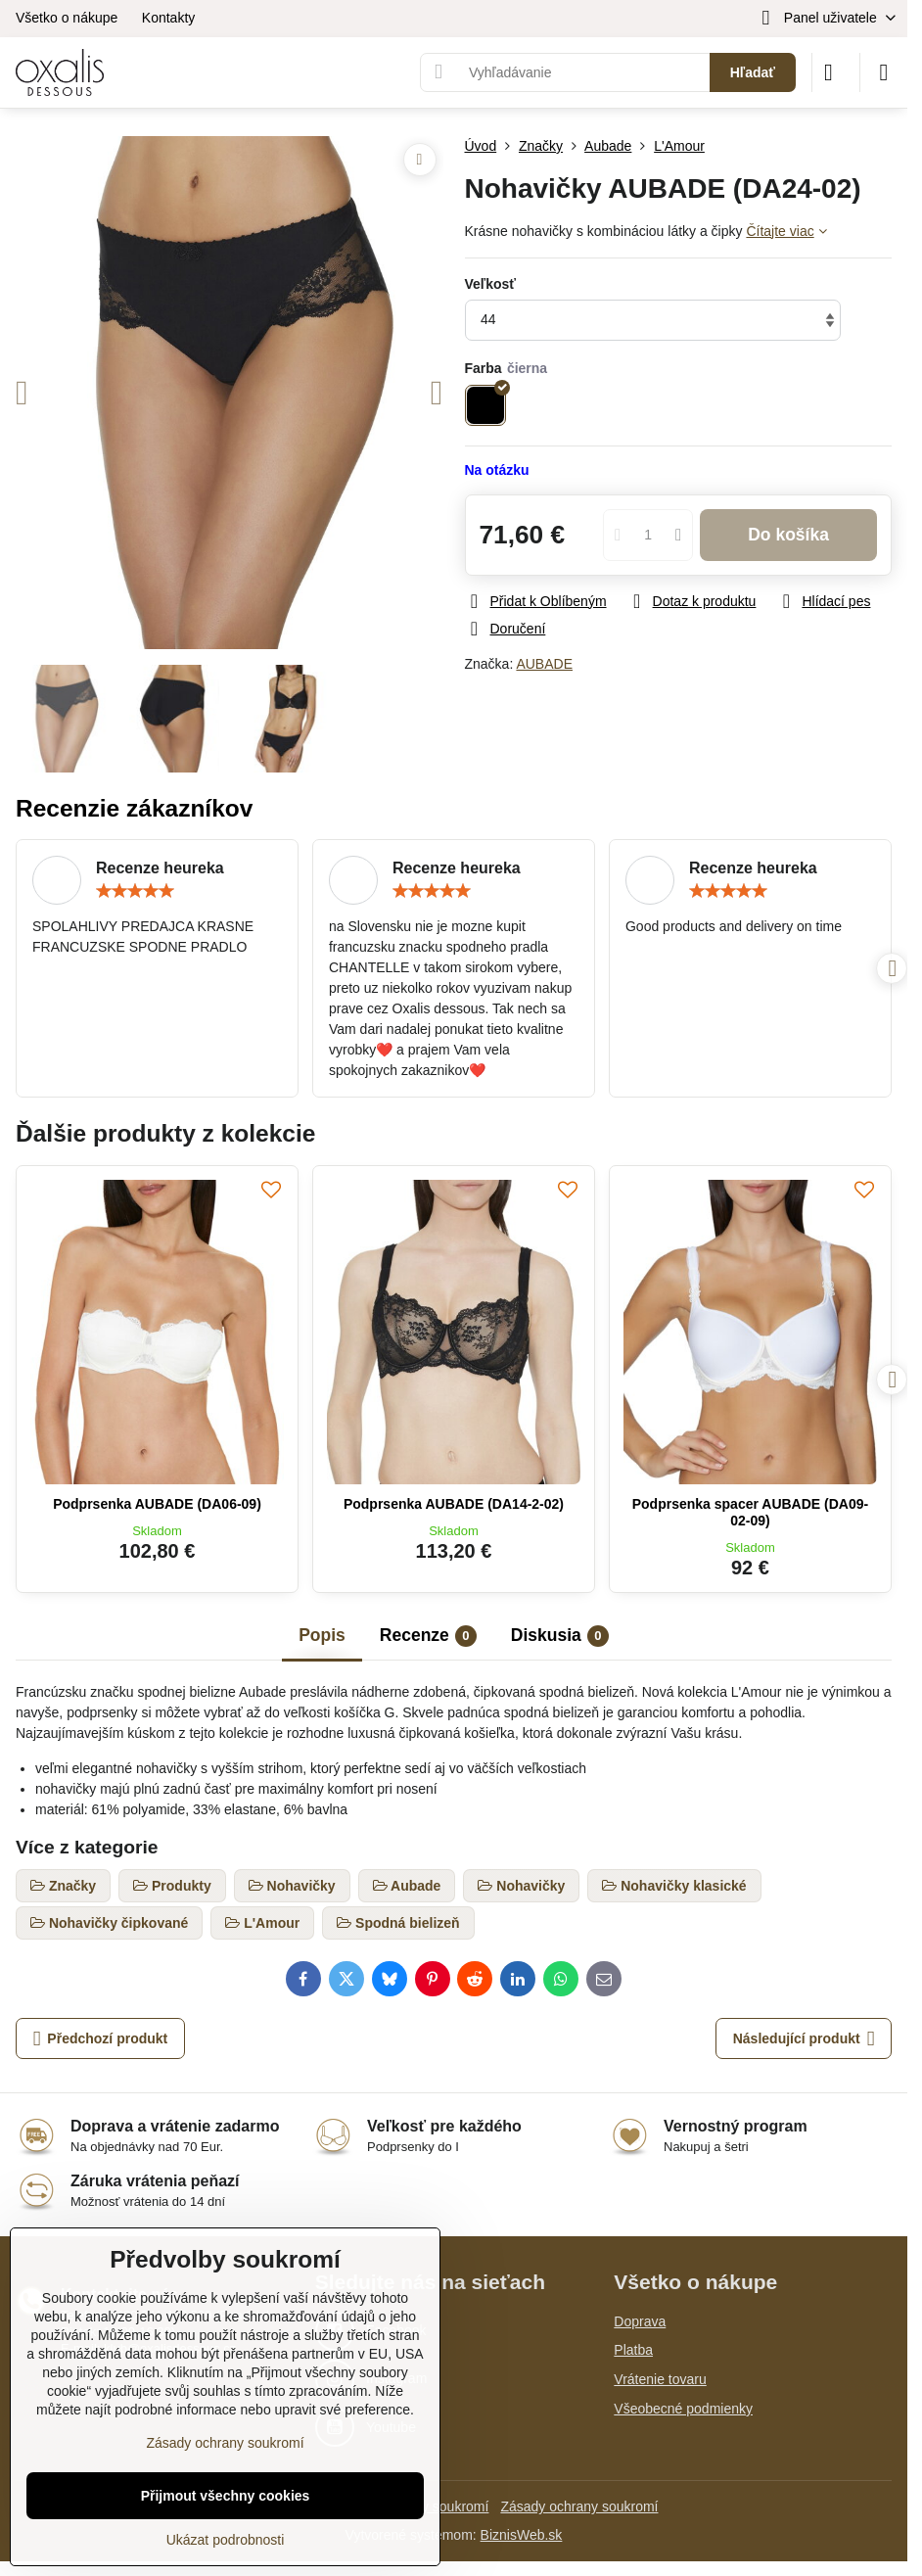  What do you see at coordinates (804, 2039) in the screenshot?
I see `Následující produkt` at bounding box center [804, 2039].